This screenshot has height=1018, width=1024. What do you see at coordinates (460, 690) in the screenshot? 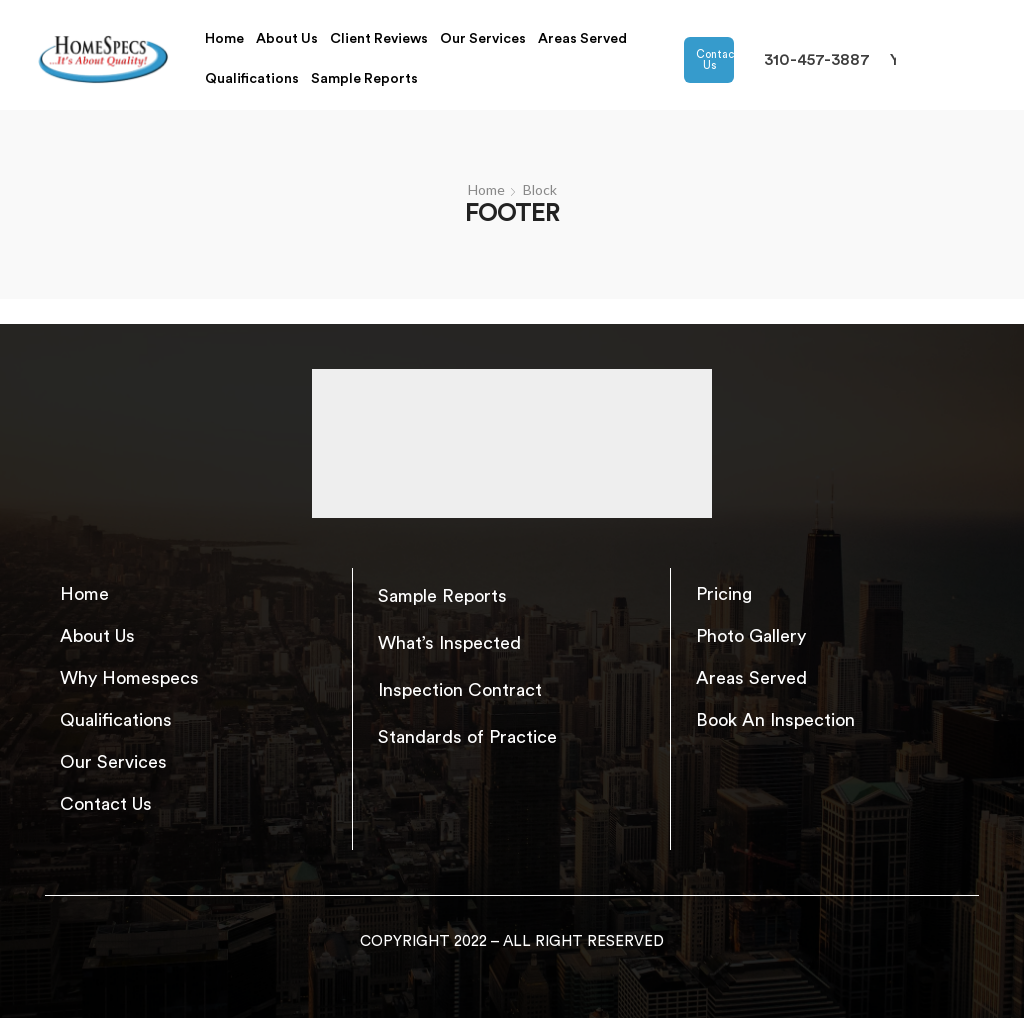
I see `Inspection Contract` at bounding box center [460, 690].